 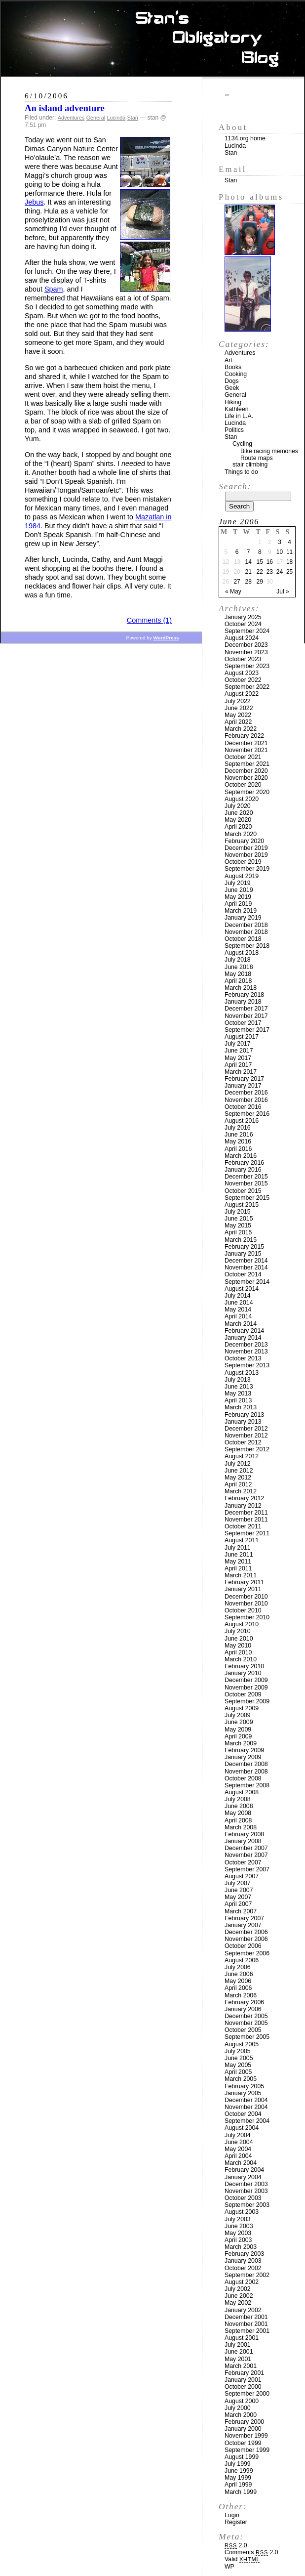 I want to click on July 2007, so click(x=238, y=1883).